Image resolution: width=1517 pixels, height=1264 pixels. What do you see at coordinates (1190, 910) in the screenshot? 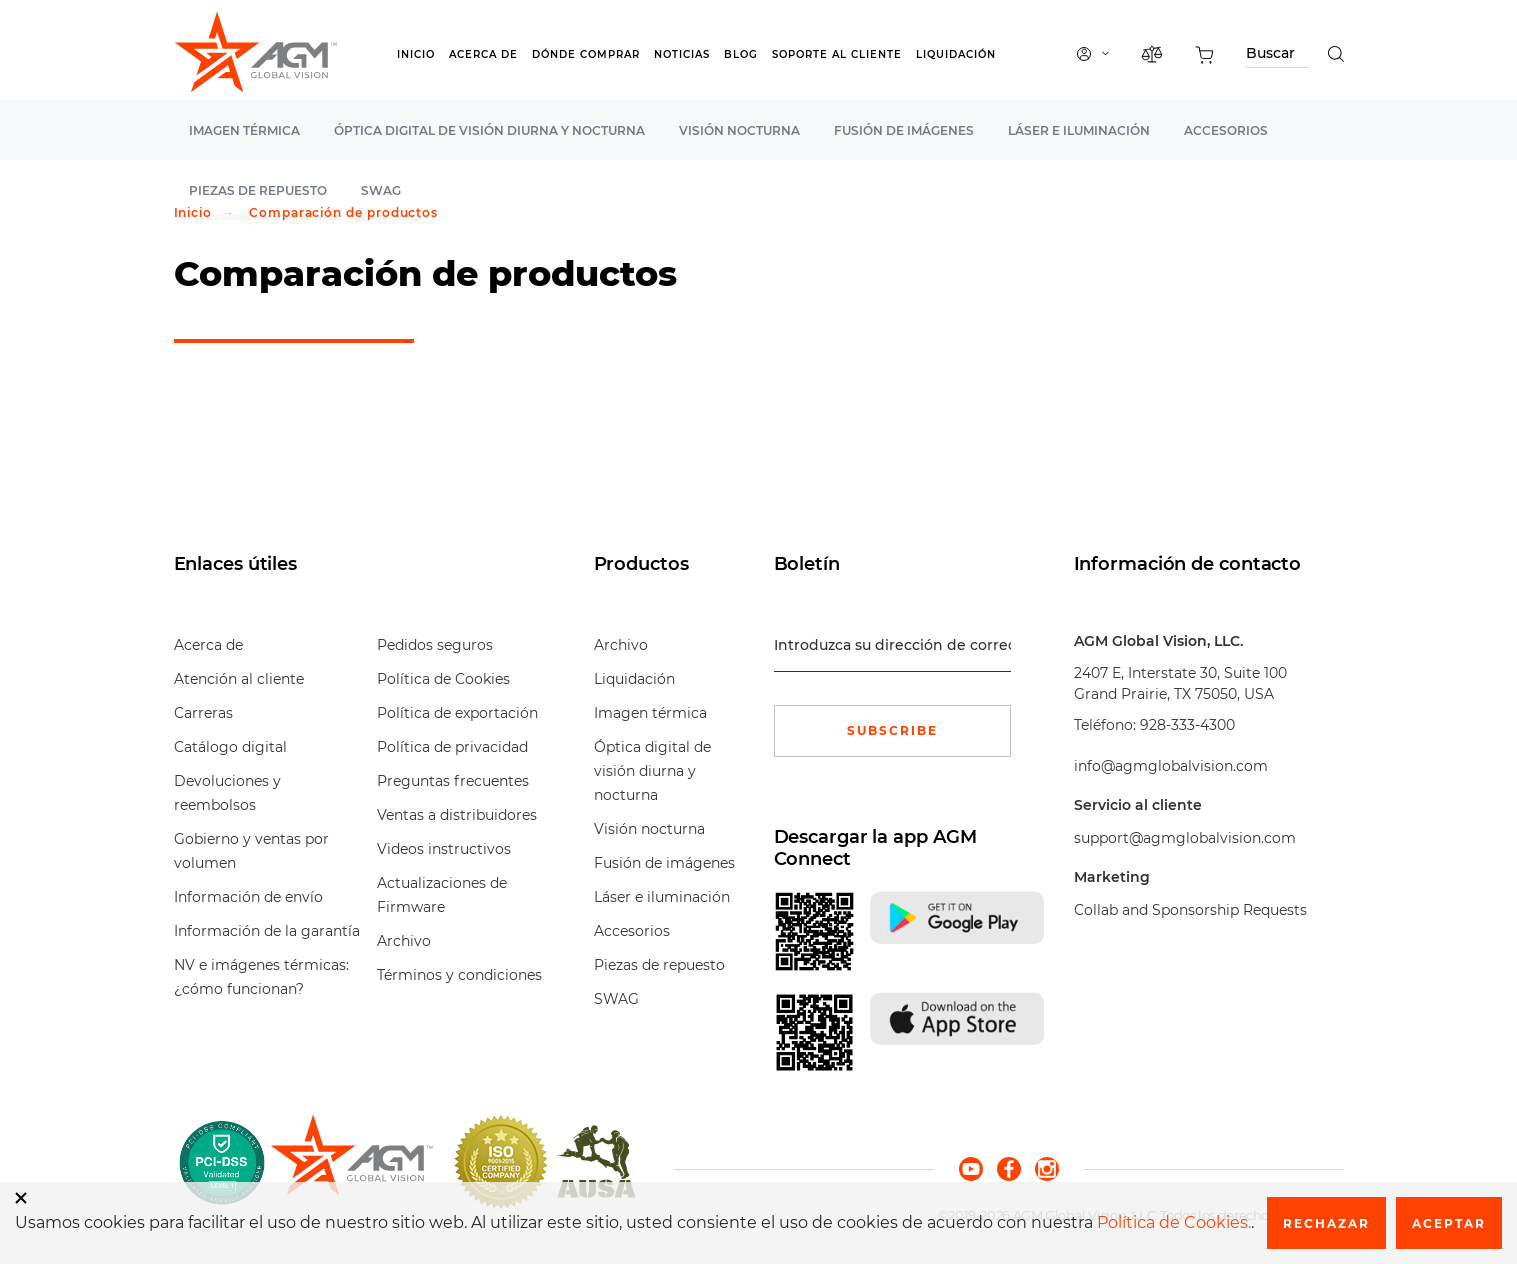
I see `Collab and Sponsorship Requests` at bounding box center [1190, 910].